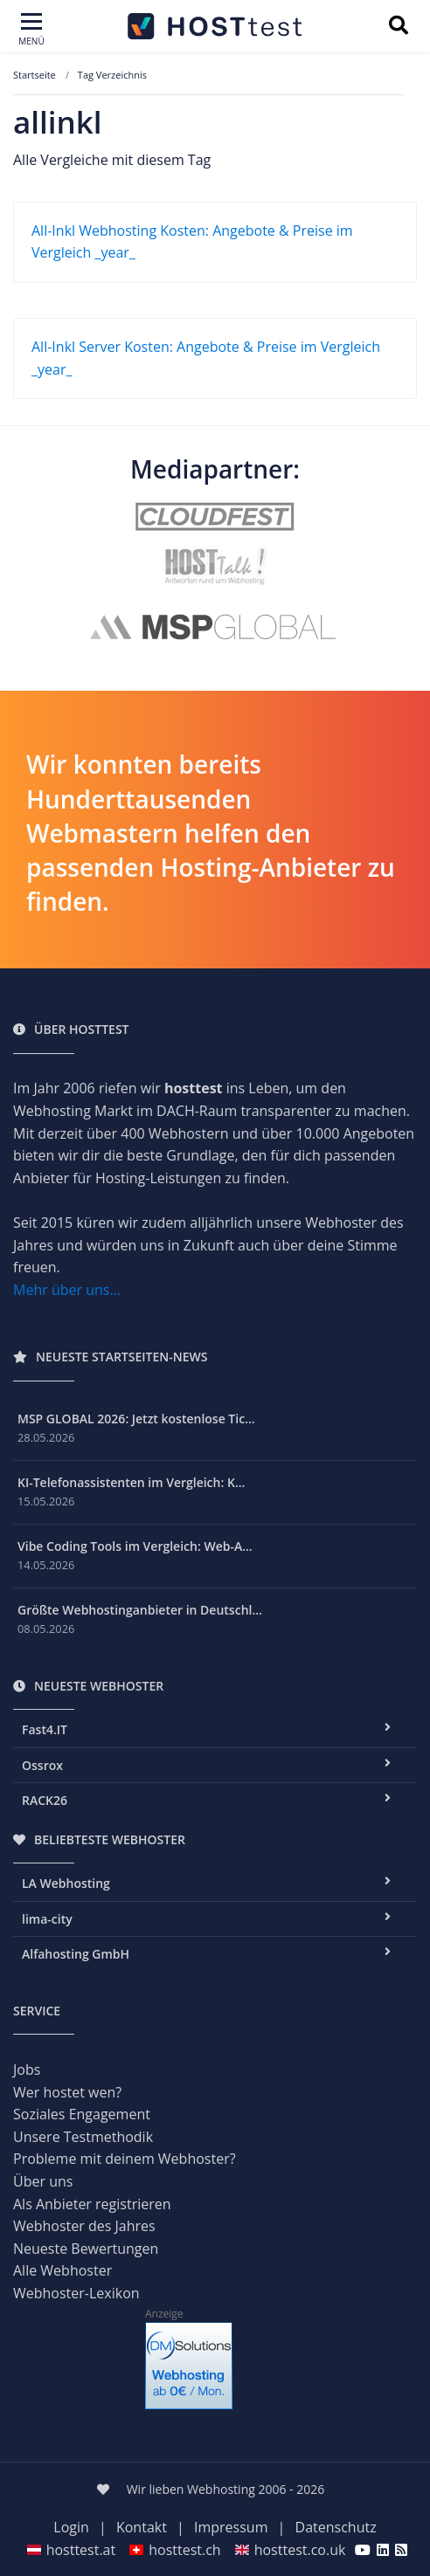 The height and width of the screenshot is (2576, 430). What do you see at coordinates (141, 2527) in the screenshot?
I see `Kontakt` at bounding box center [141, 2527].